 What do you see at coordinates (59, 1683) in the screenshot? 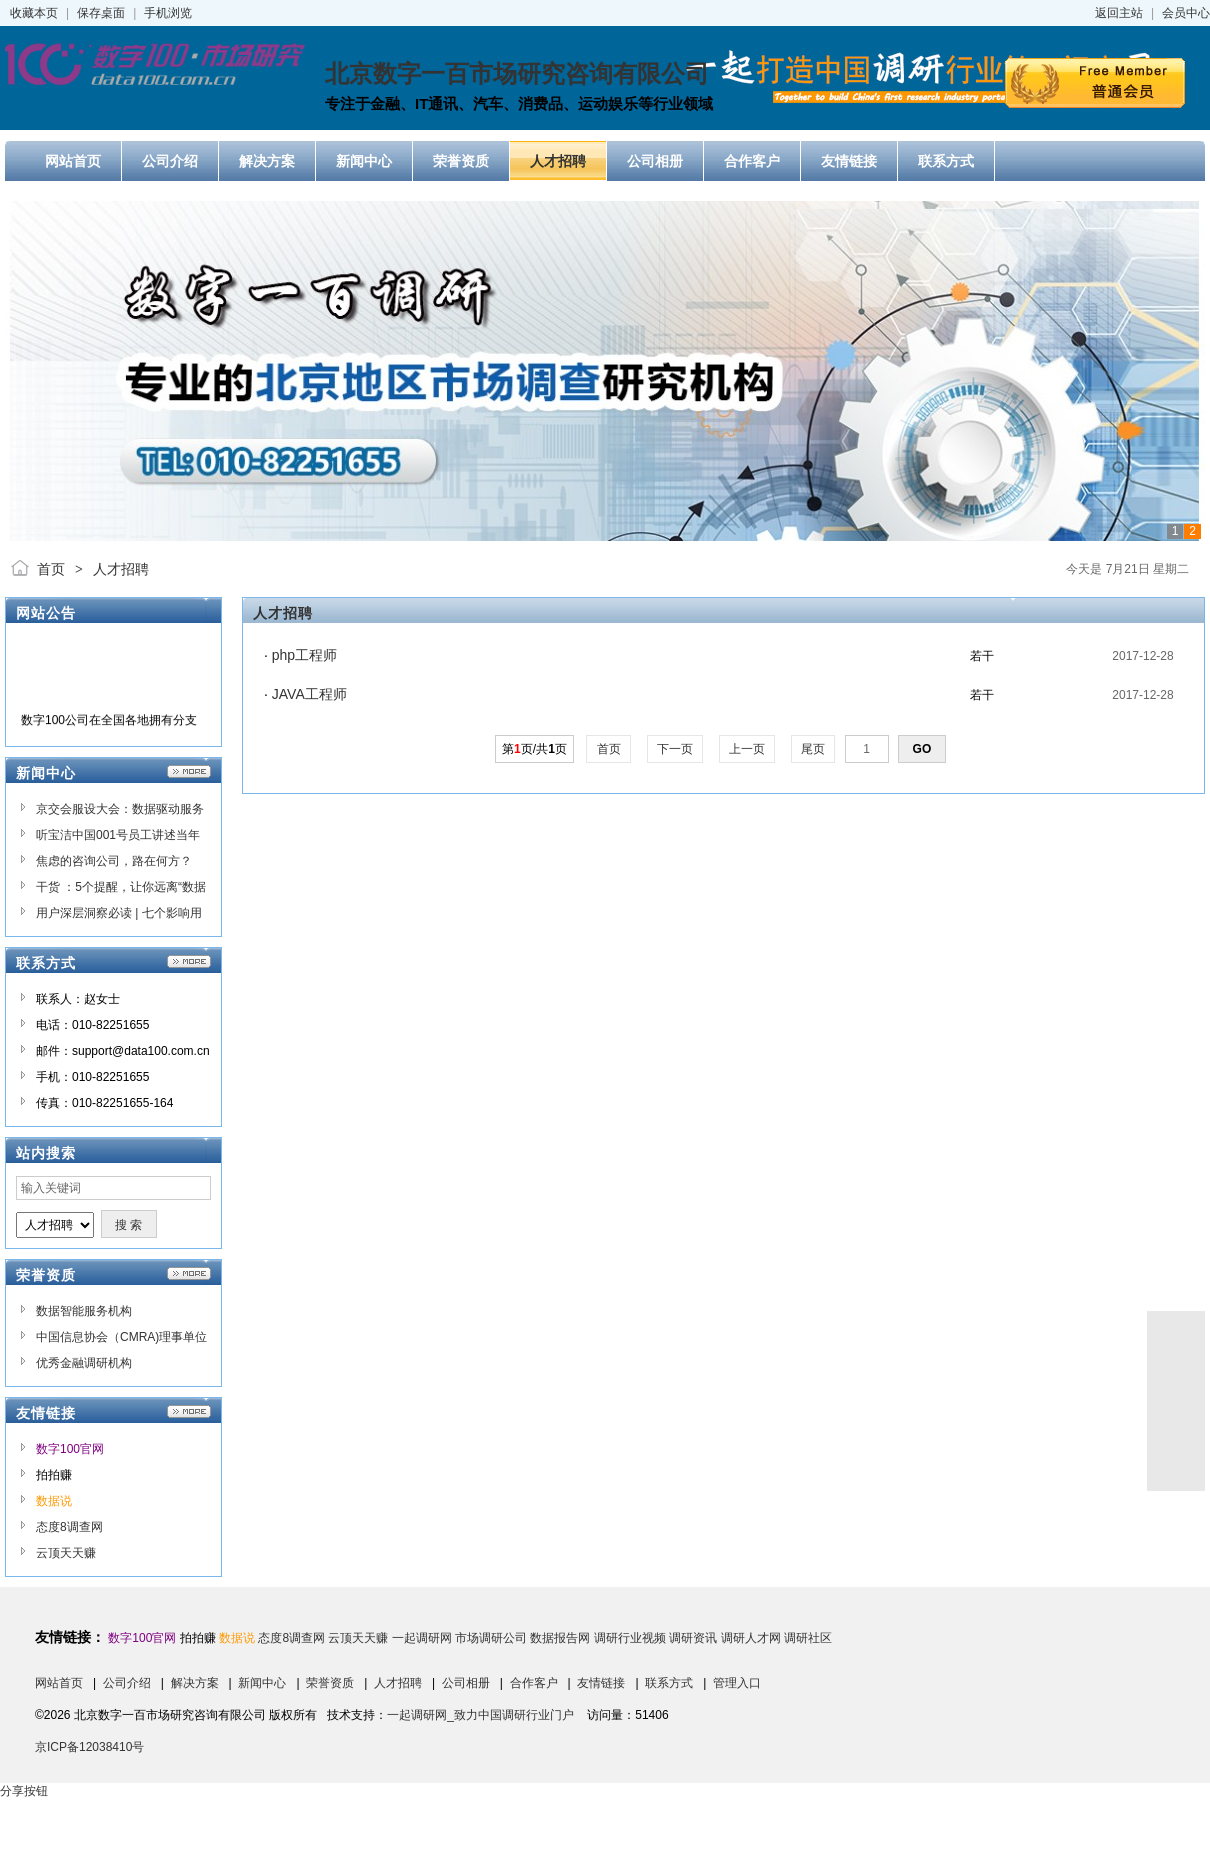
I see `网站首页` at bounding box center [59, 1683].